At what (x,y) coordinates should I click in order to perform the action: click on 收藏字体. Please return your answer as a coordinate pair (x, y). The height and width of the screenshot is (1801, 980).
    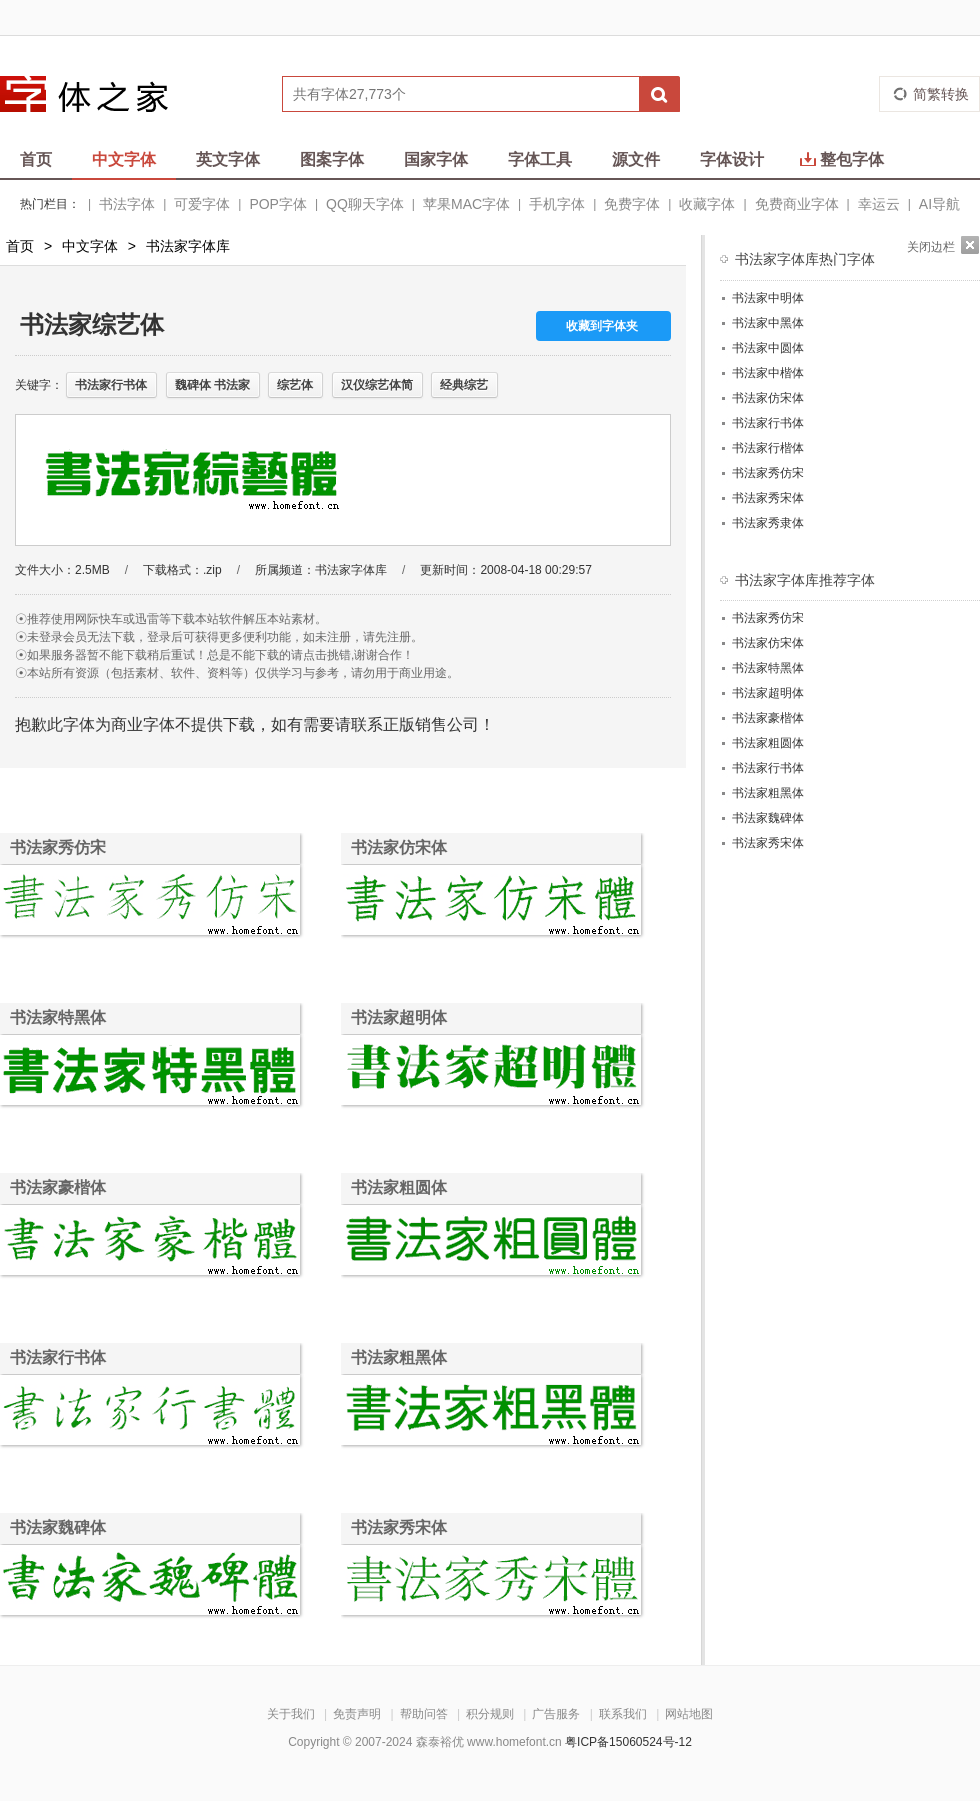
    Looking at the image, I should click on (707, 204).